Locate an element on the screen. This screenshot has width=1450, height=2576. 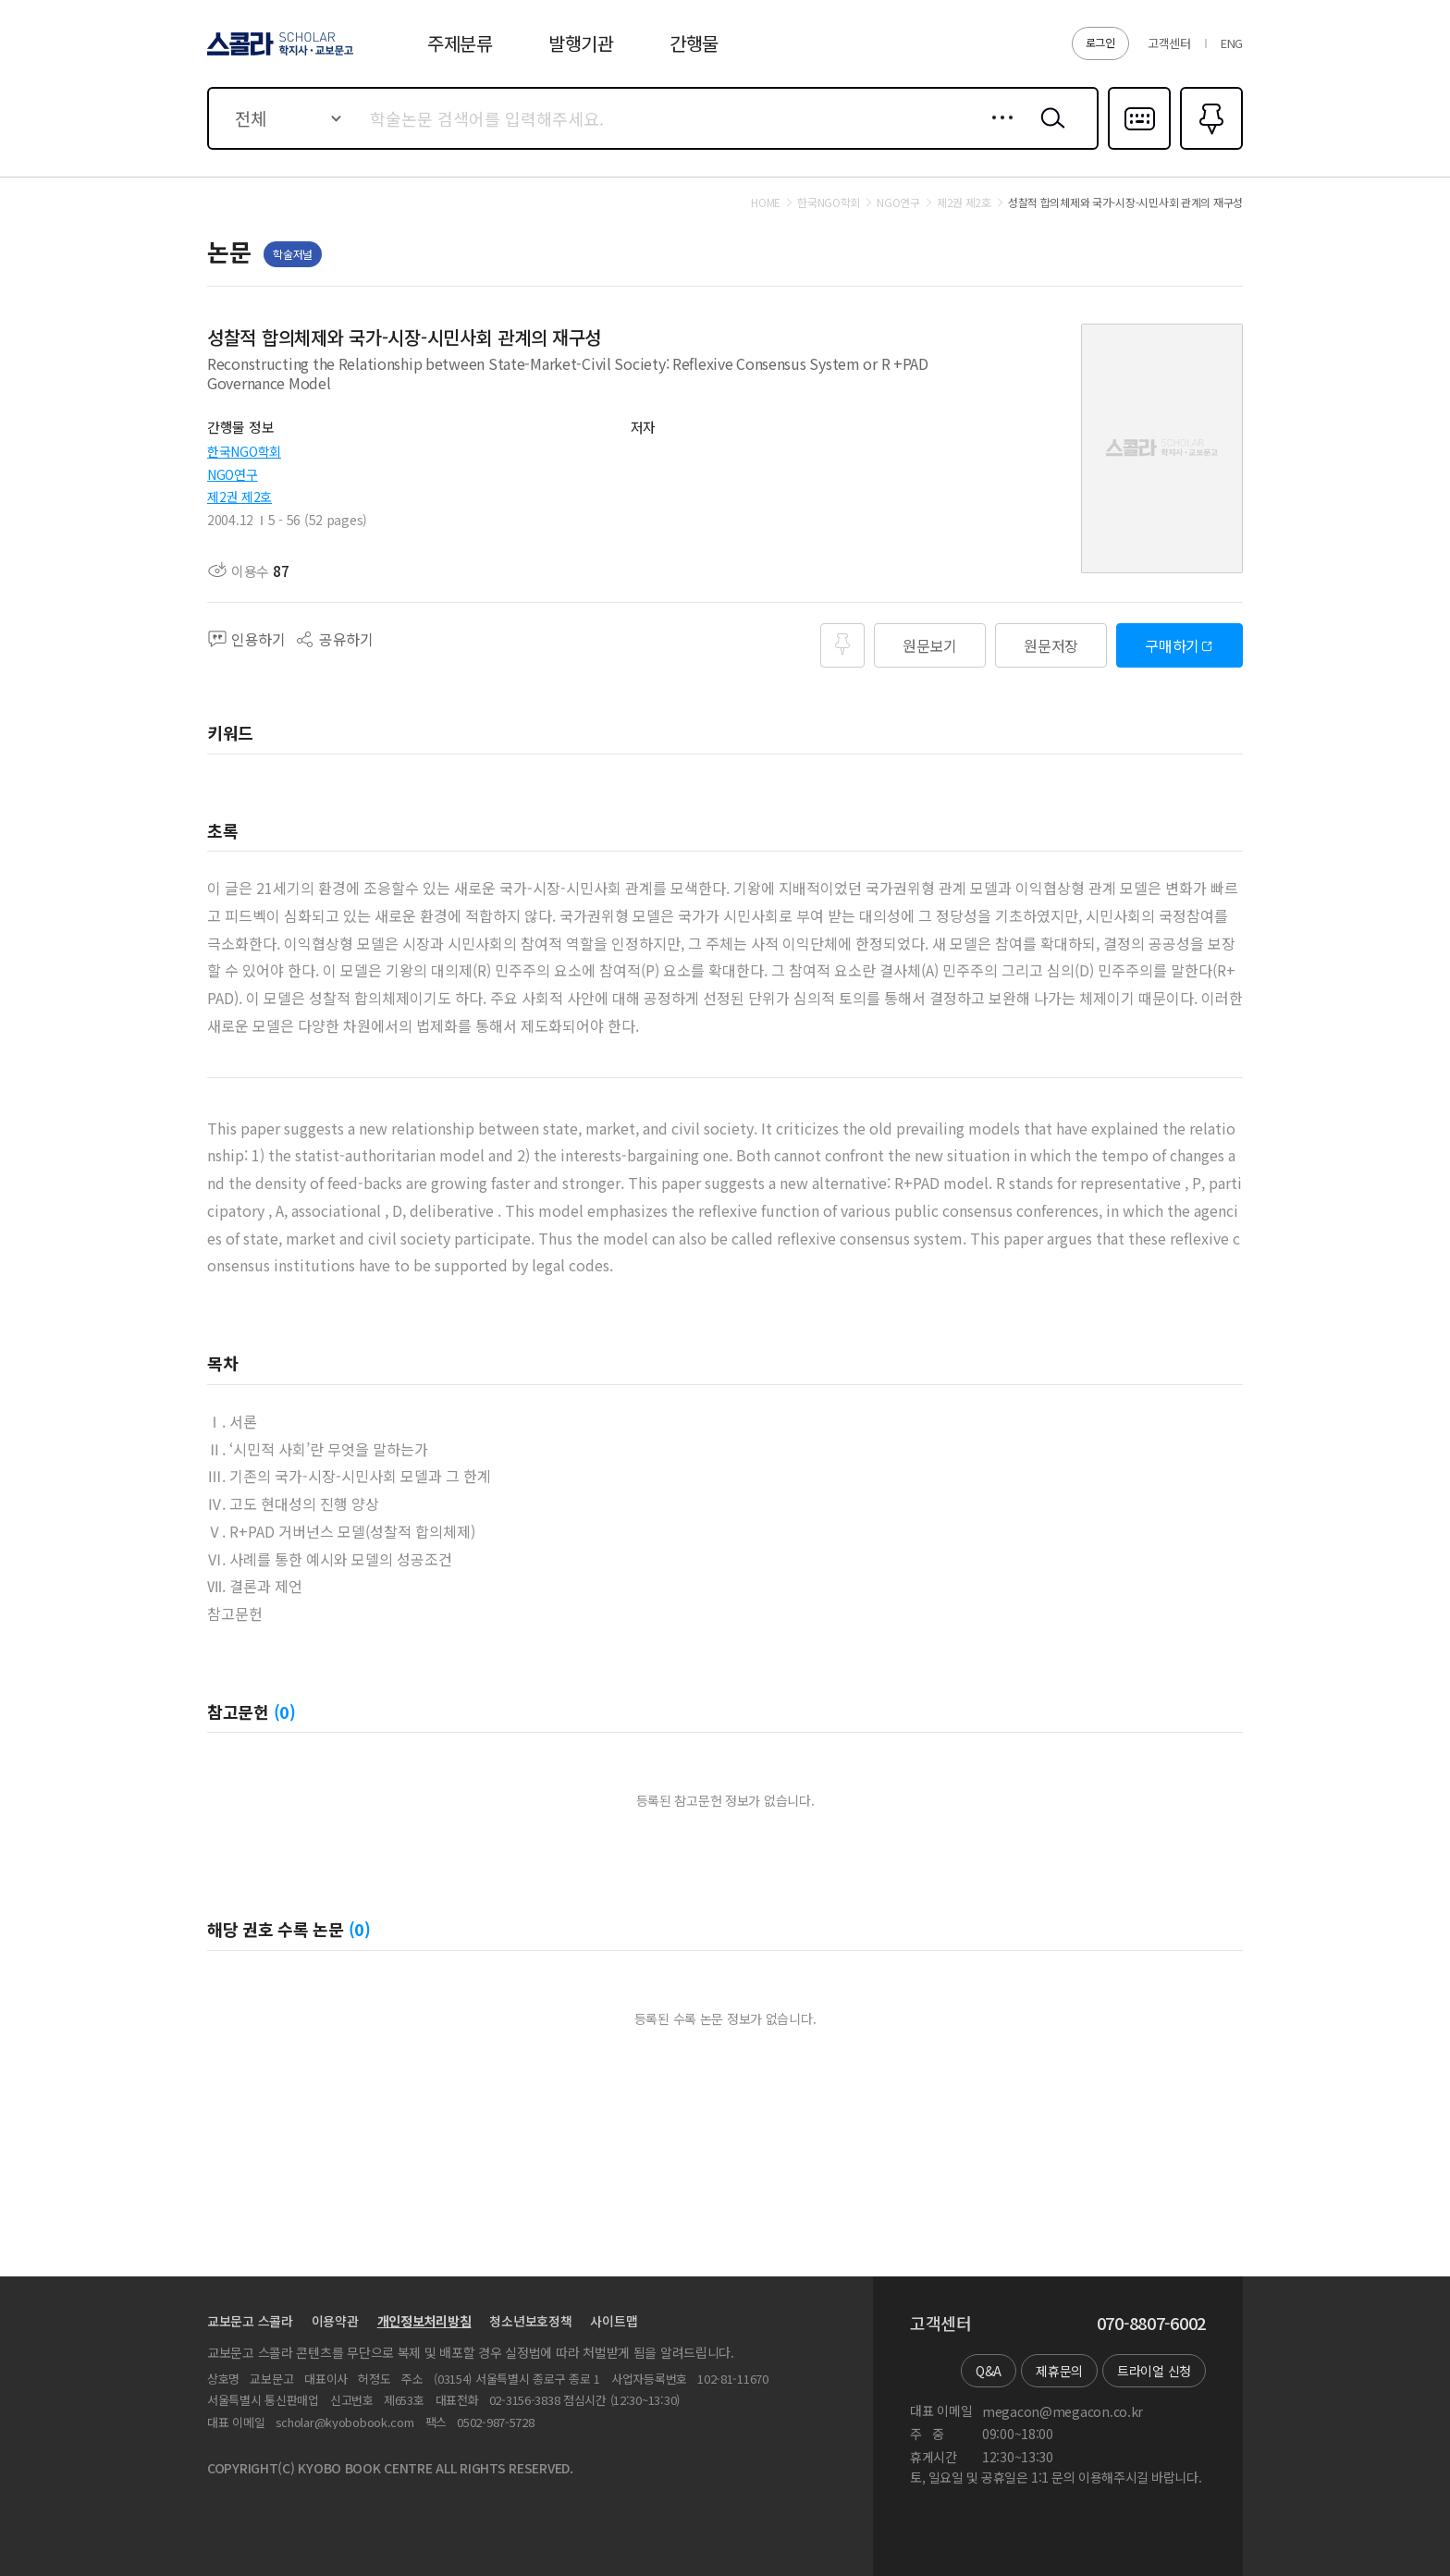
원문저장 is located at coordinates (1051, 645).